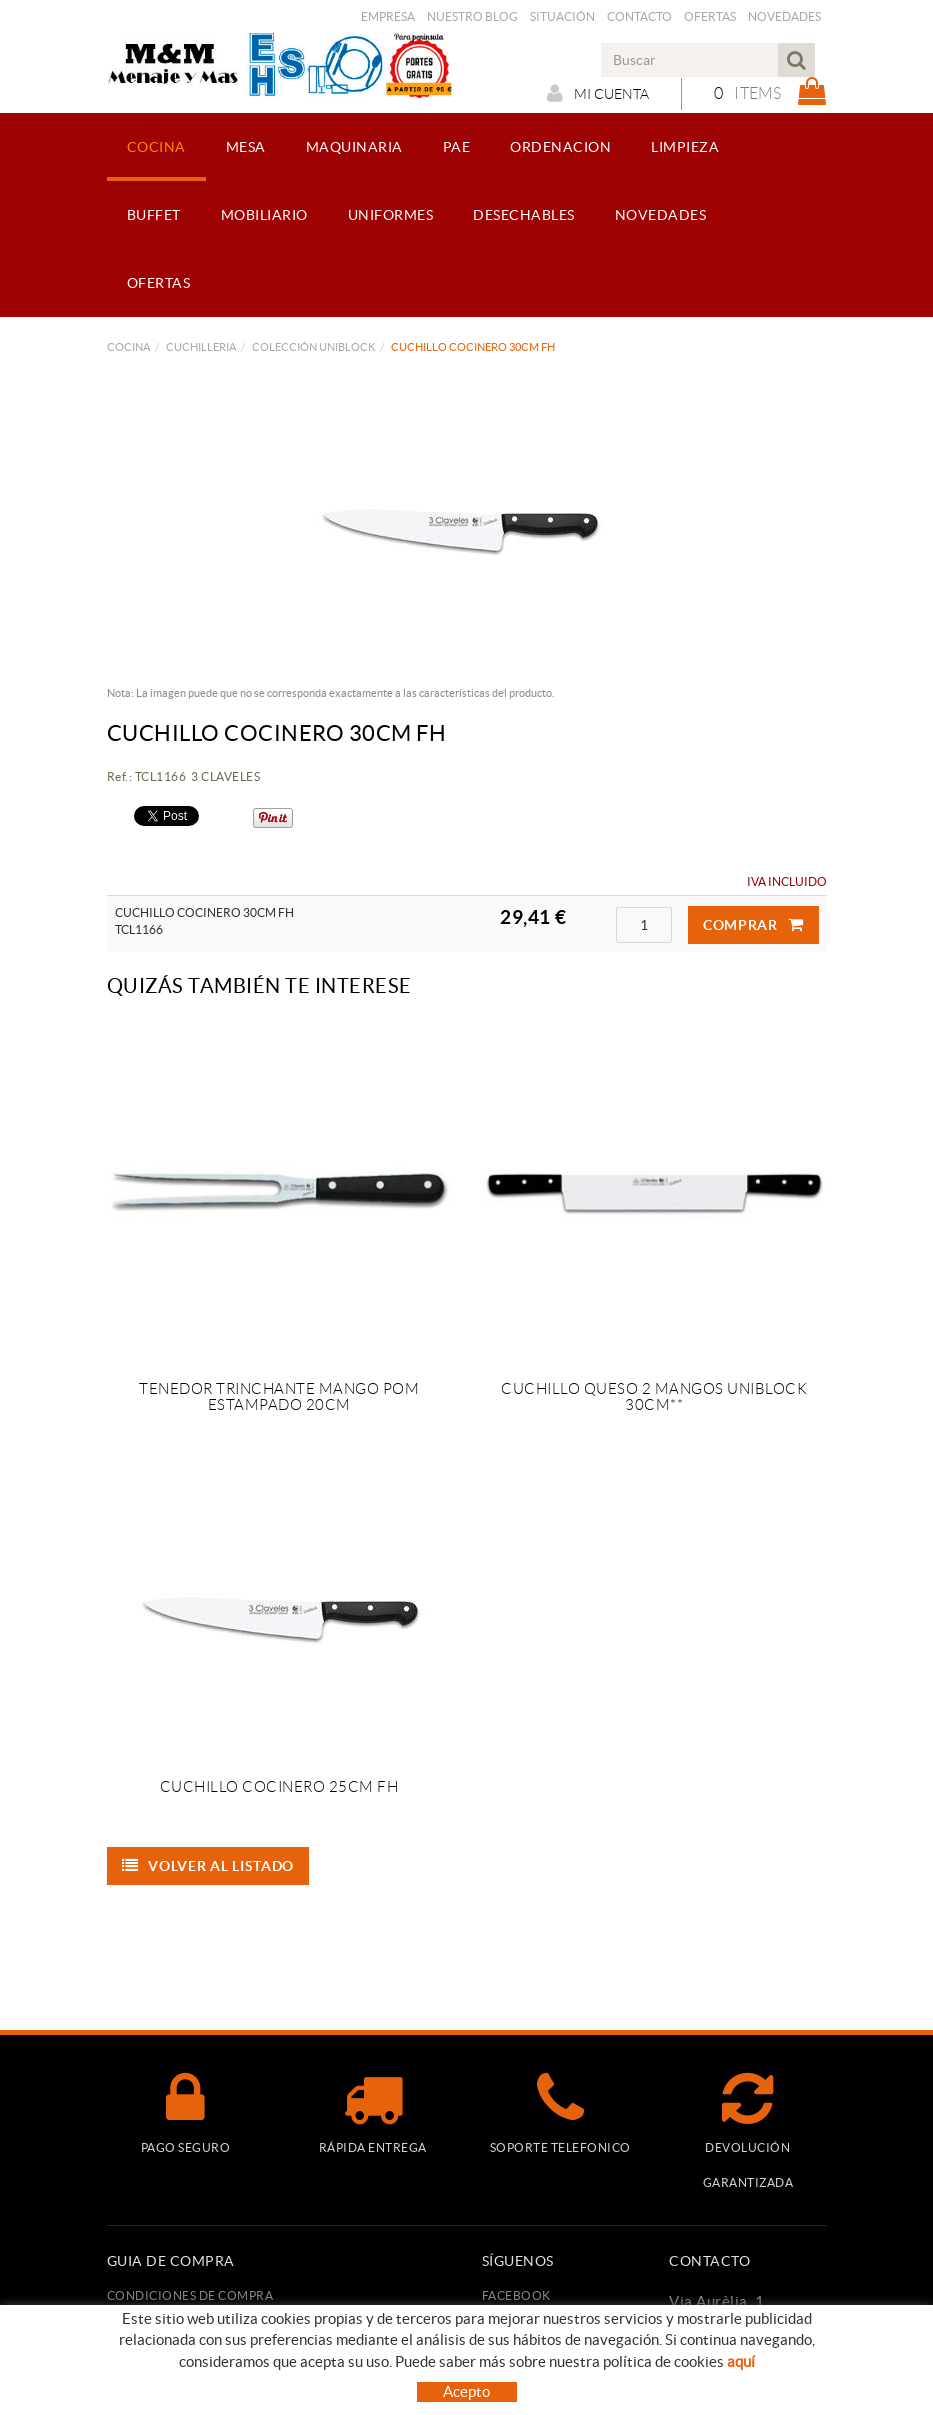  I want to click on COLECCIÓN UNIBLOCK, so click(313, 347).